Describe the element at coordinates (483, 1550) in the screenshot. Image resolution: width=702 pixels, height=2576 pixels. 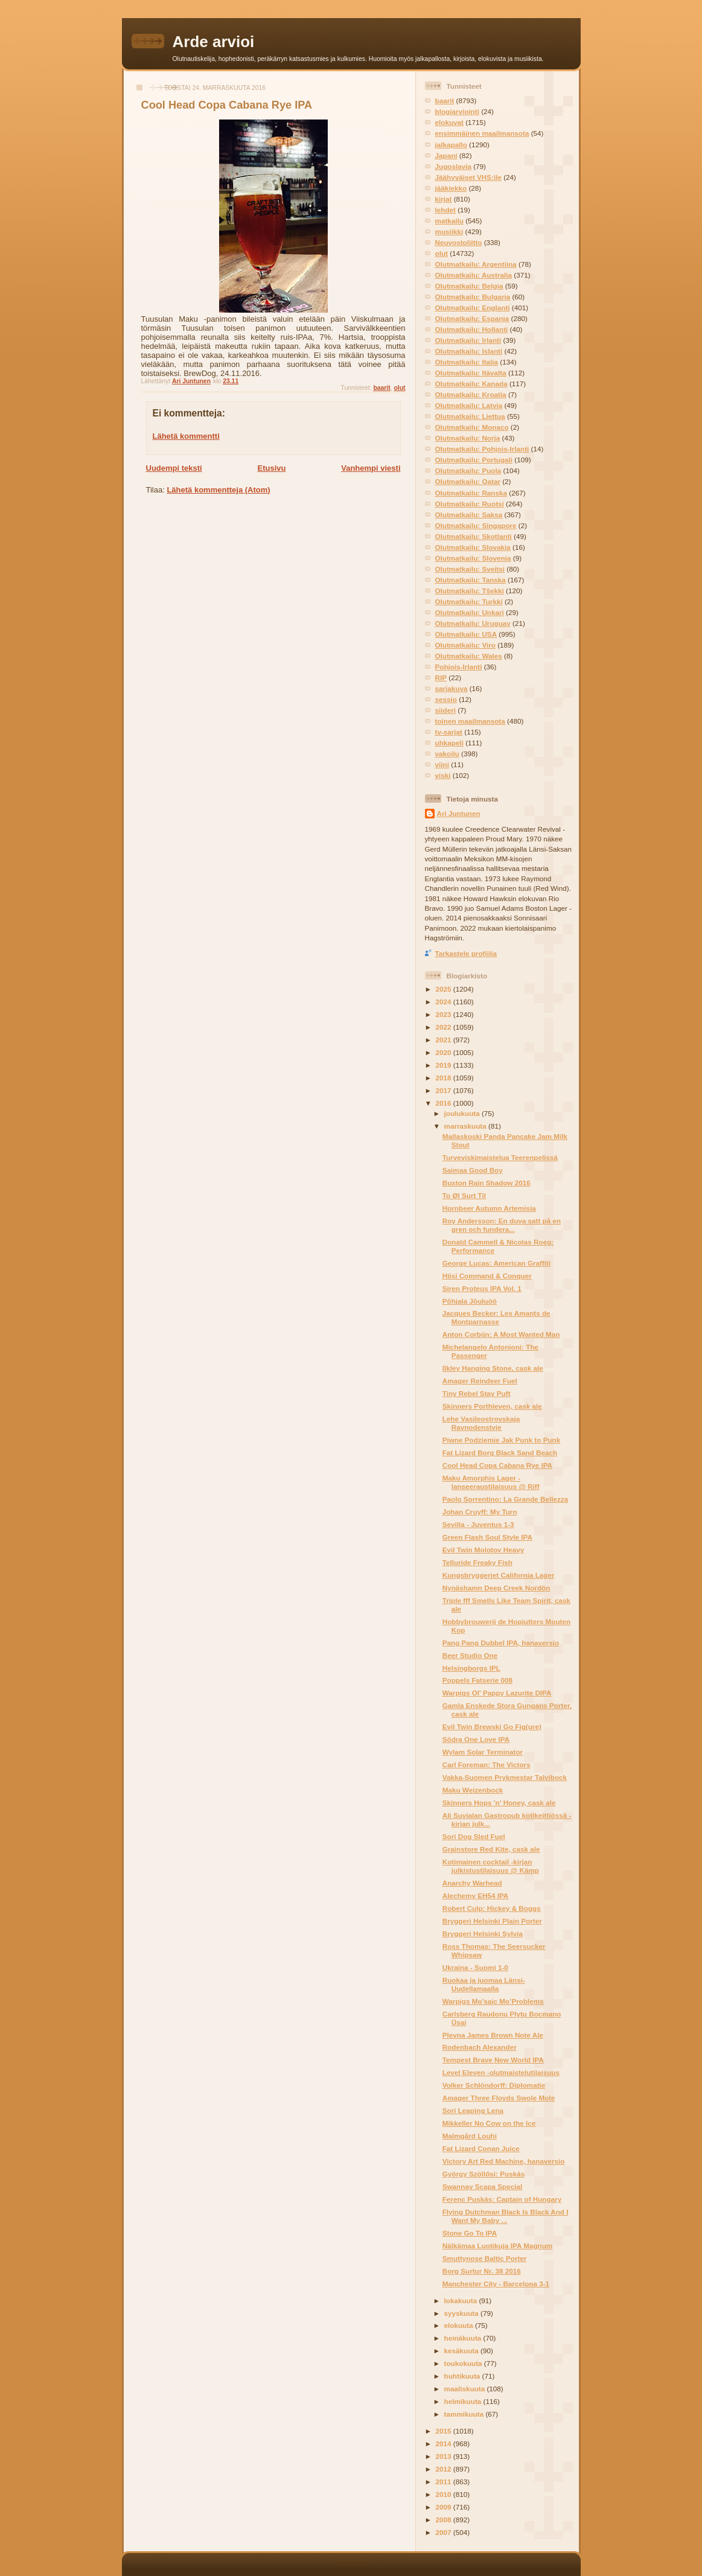
I see `Evil Twin Molotov Heavy` at that location.